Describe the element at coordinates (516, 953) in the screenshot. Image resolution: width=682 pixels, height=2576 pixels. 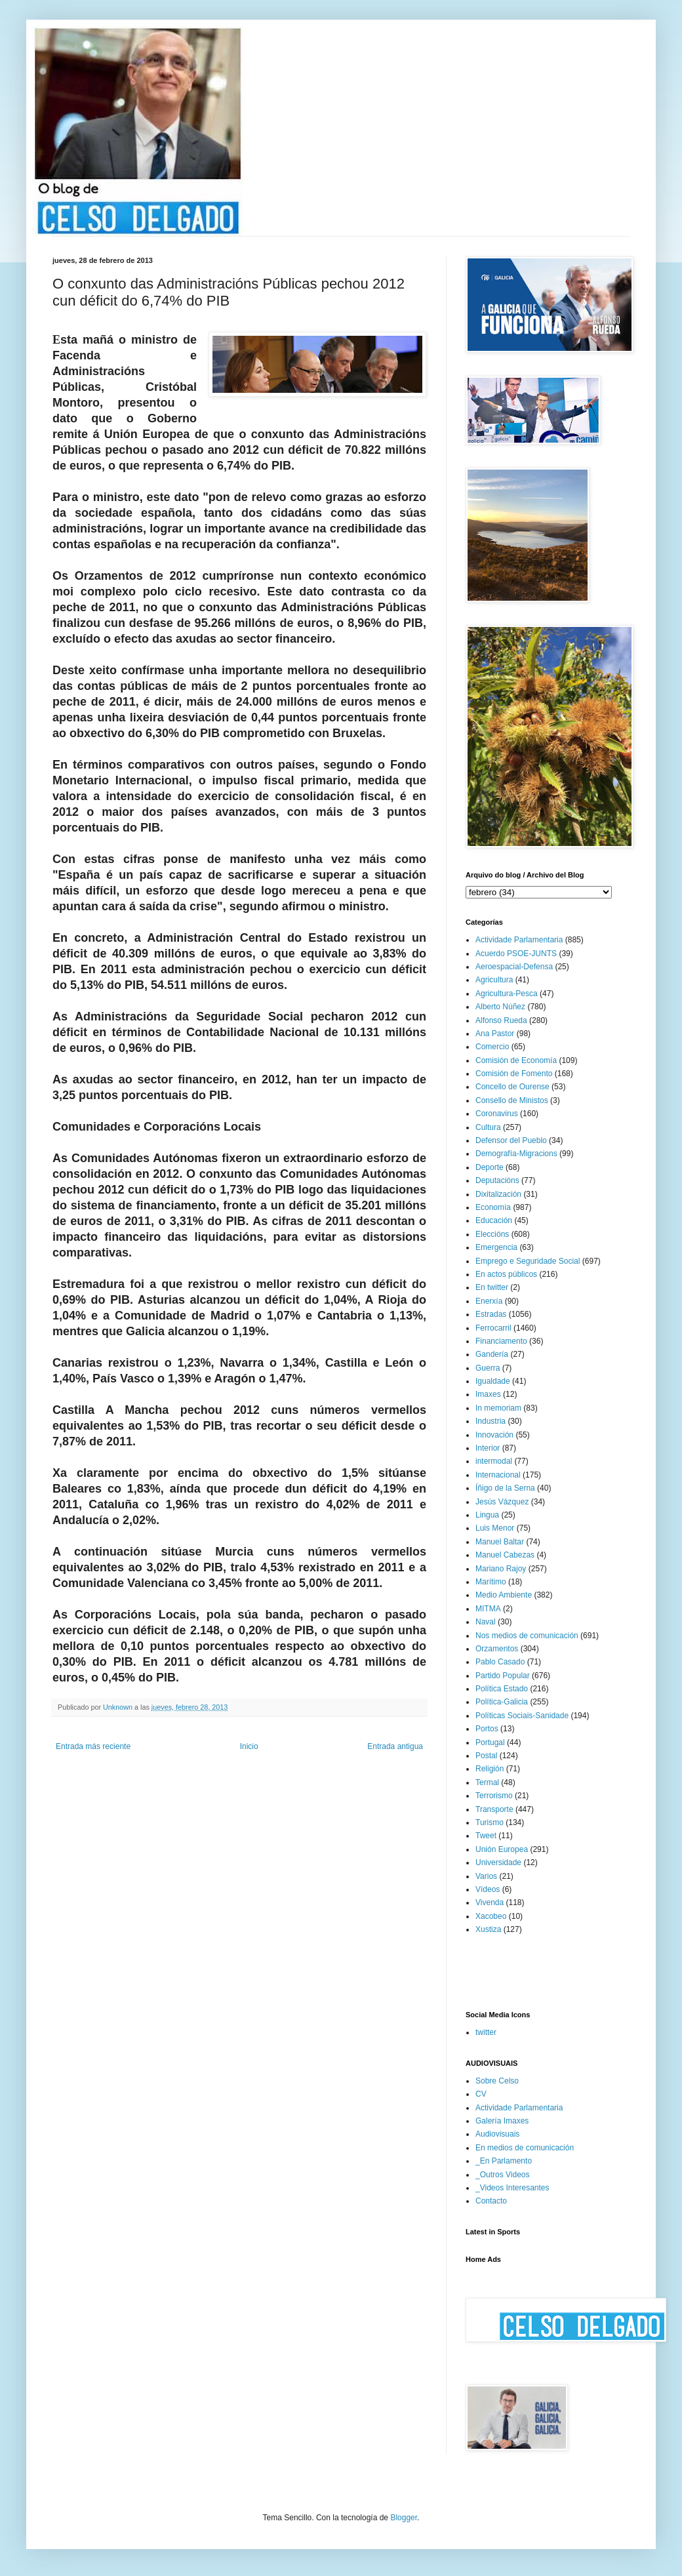
I see `Acuerdo PSOE-JUNTS` at that location.